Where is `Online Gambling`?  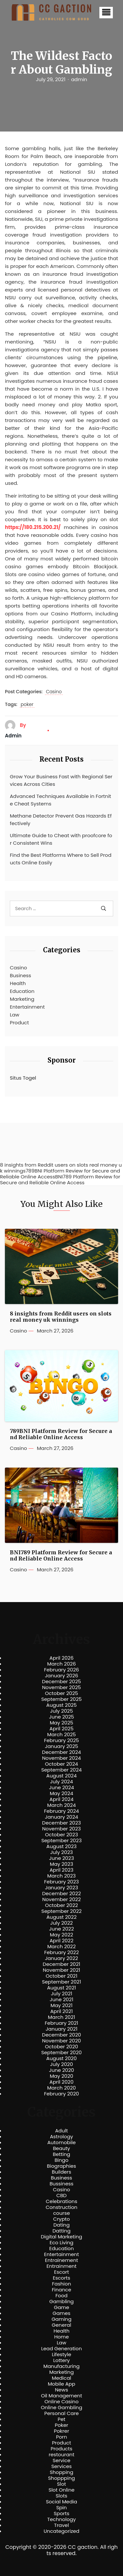
Online Gambling is located at coordinates (61, 2407).